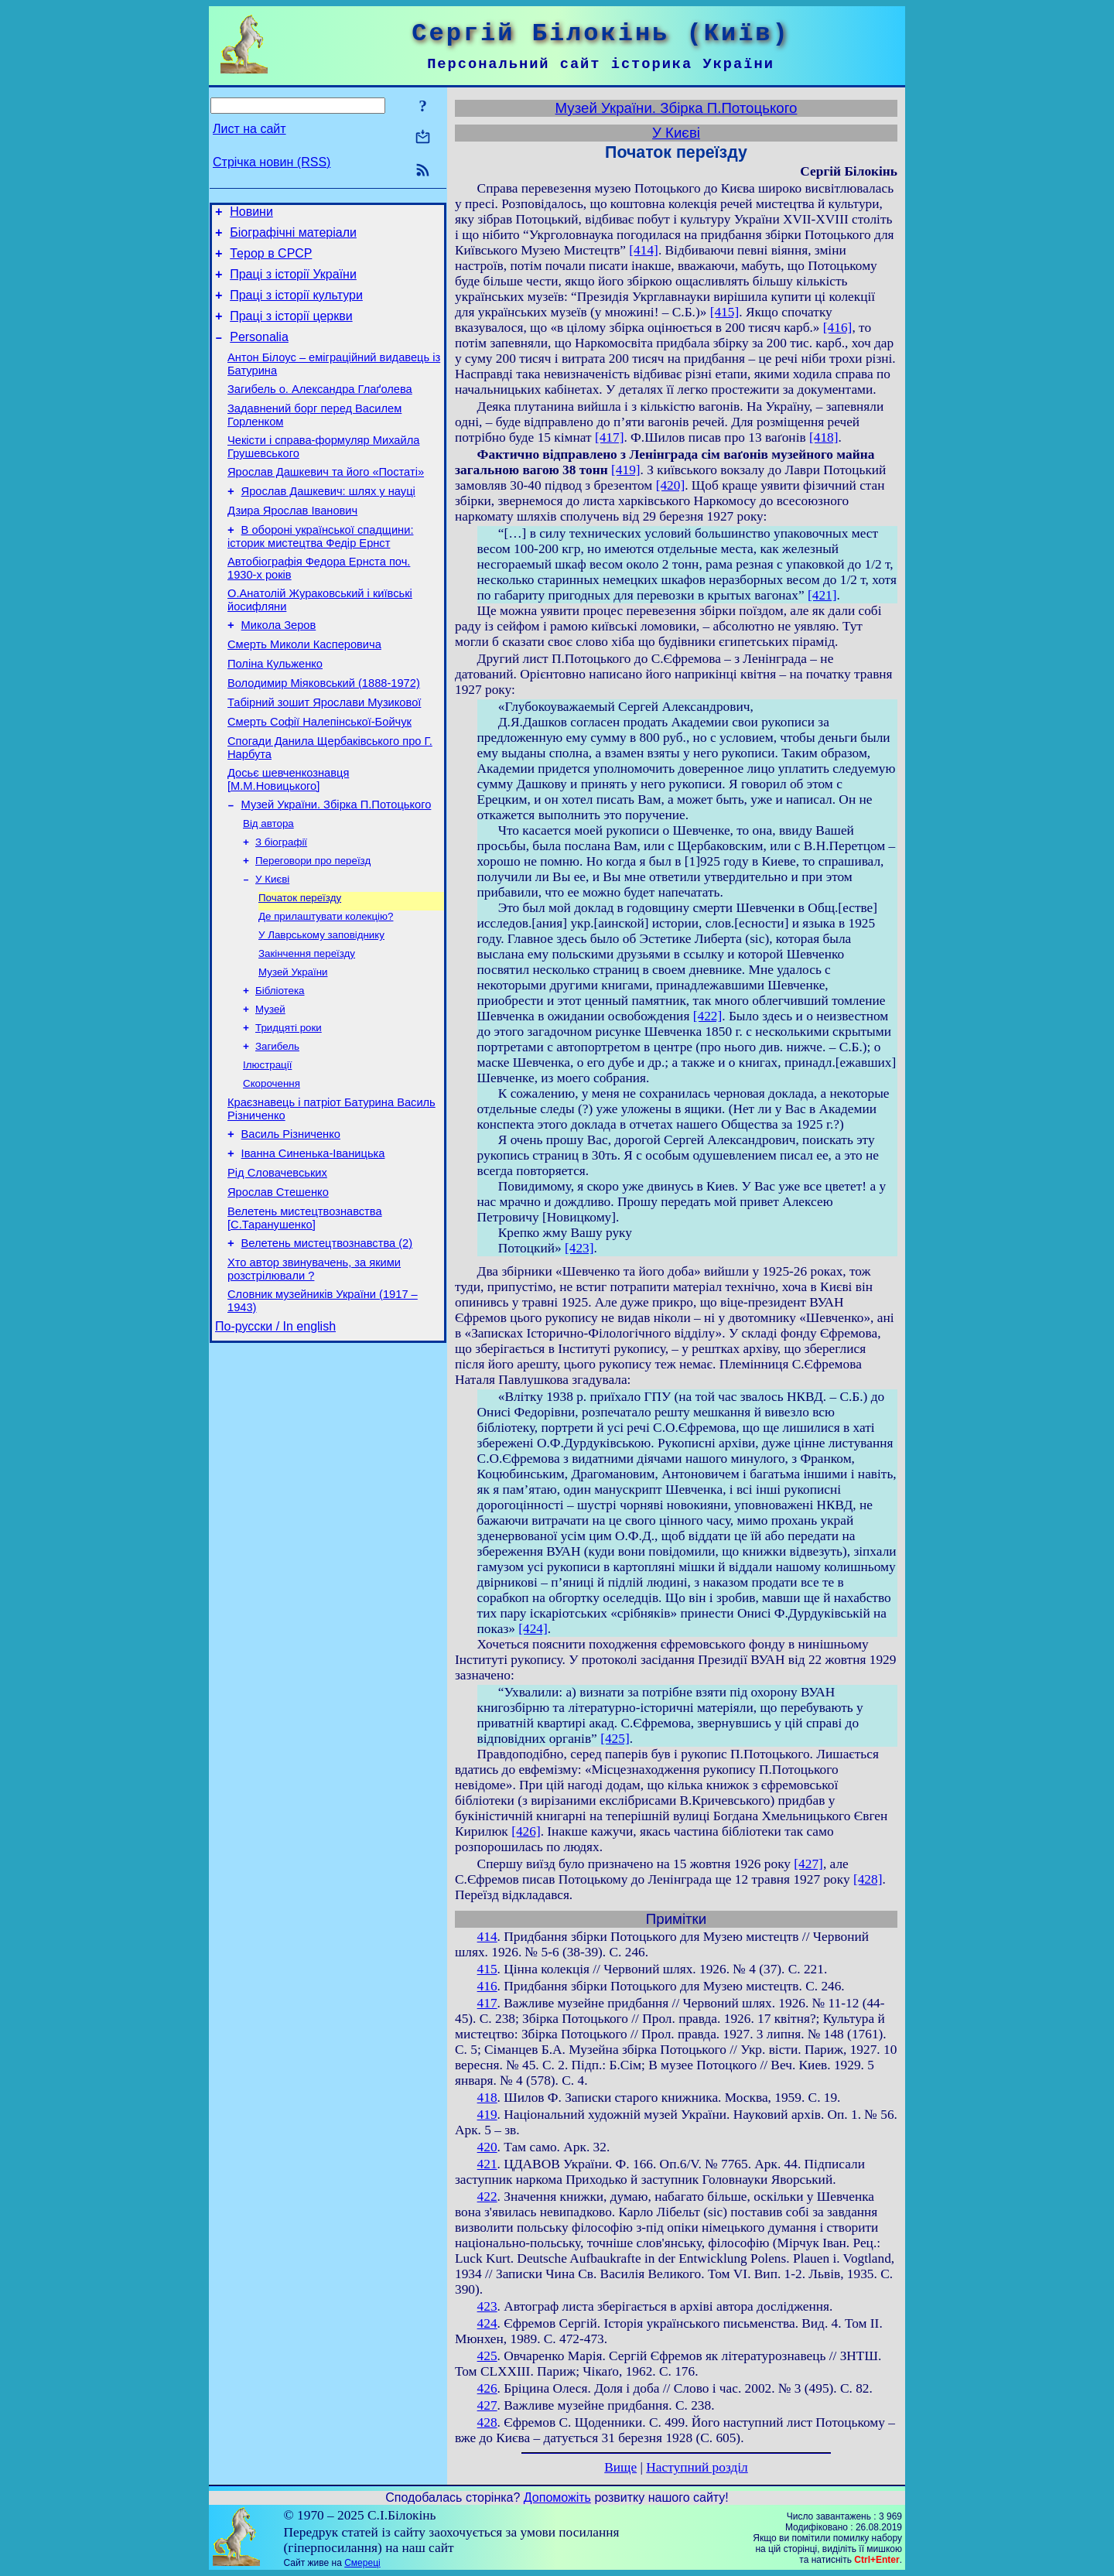  What do you see at coordinates (708, 1016) in the screenshot?
I see `[422]` at bounding box center [708, 1016].